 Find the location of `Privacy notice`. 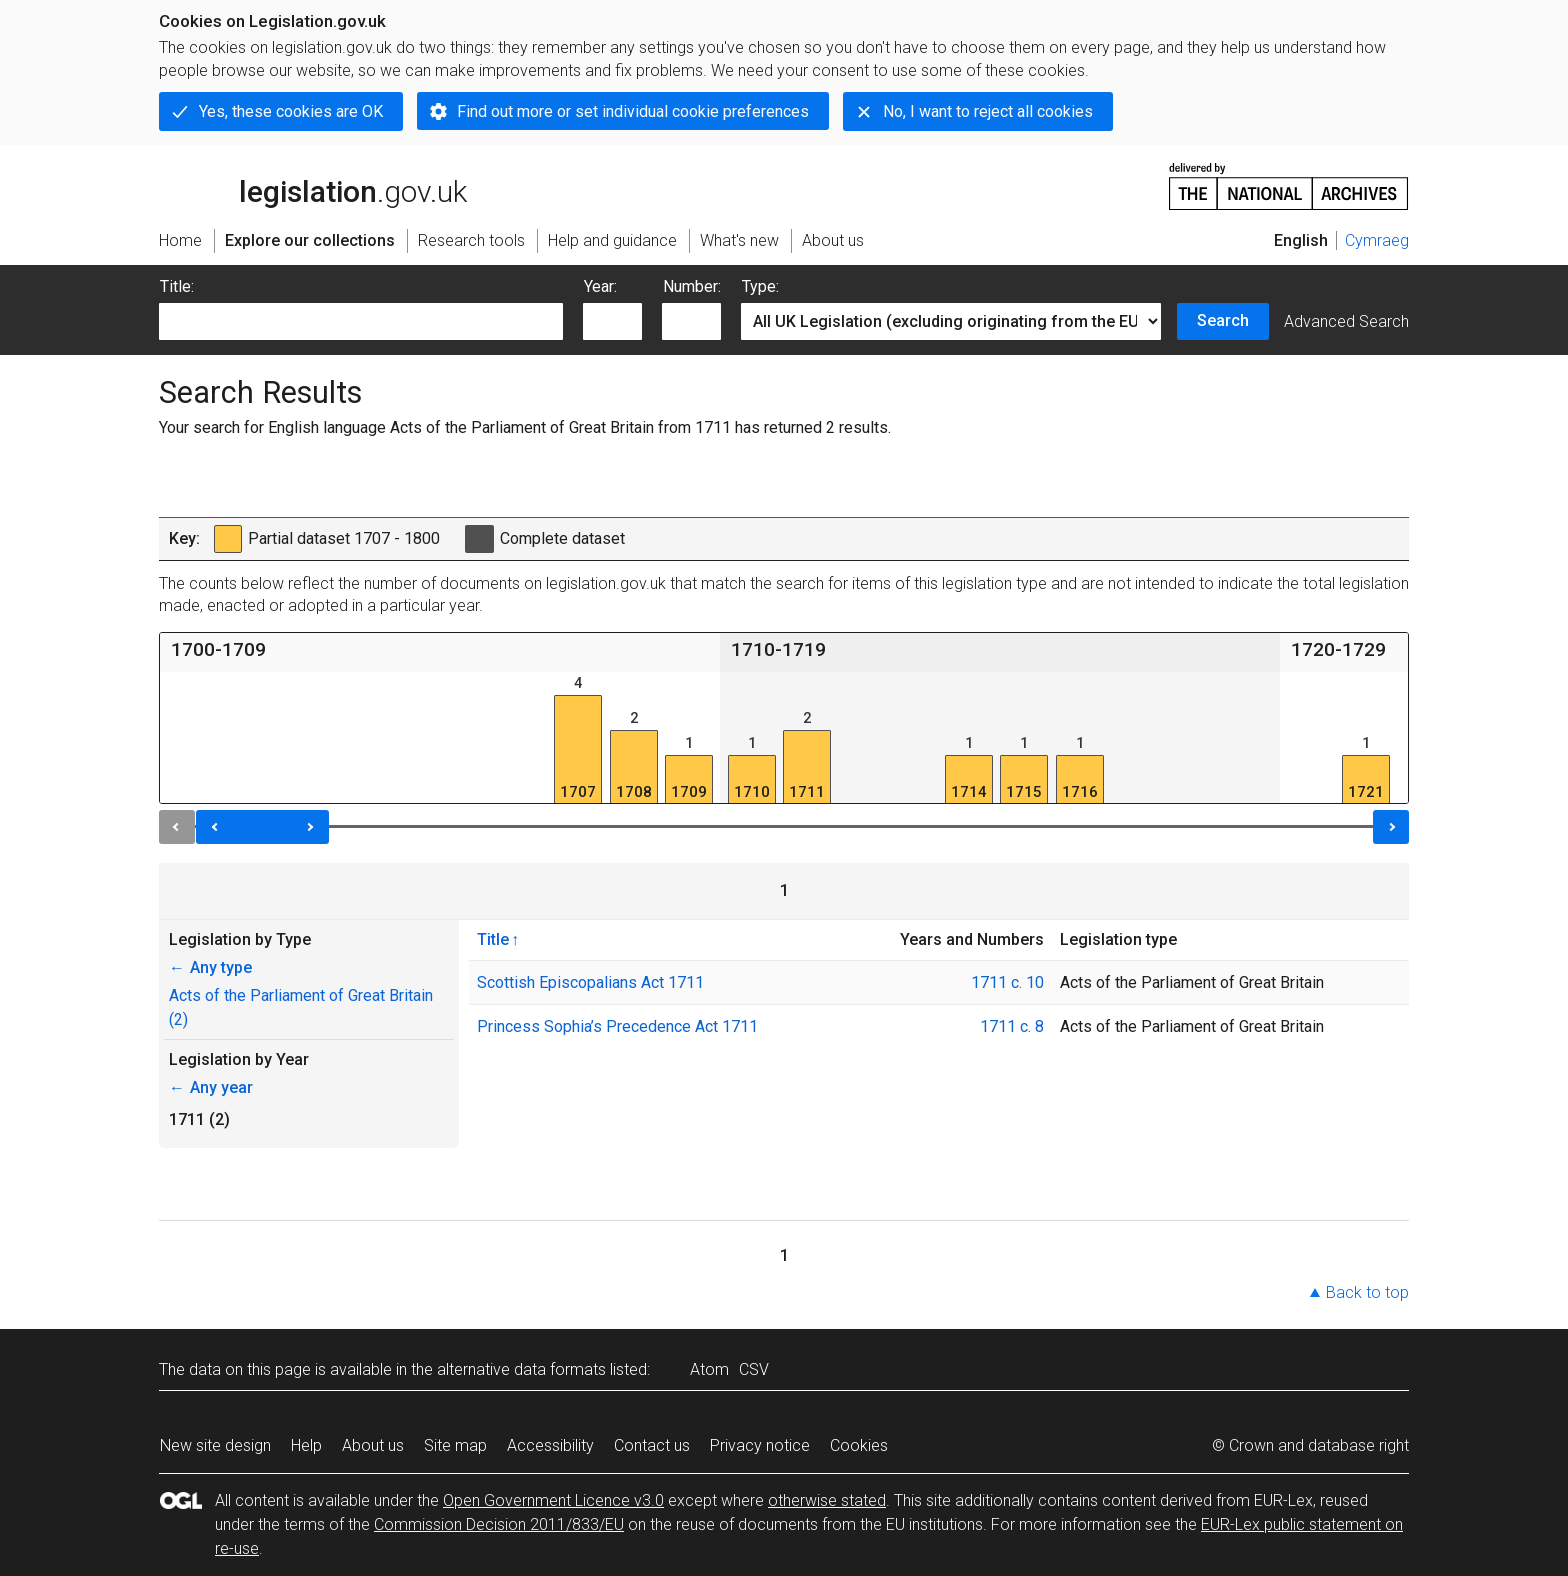

Privacy notice is located at coordinates (760, 1445).